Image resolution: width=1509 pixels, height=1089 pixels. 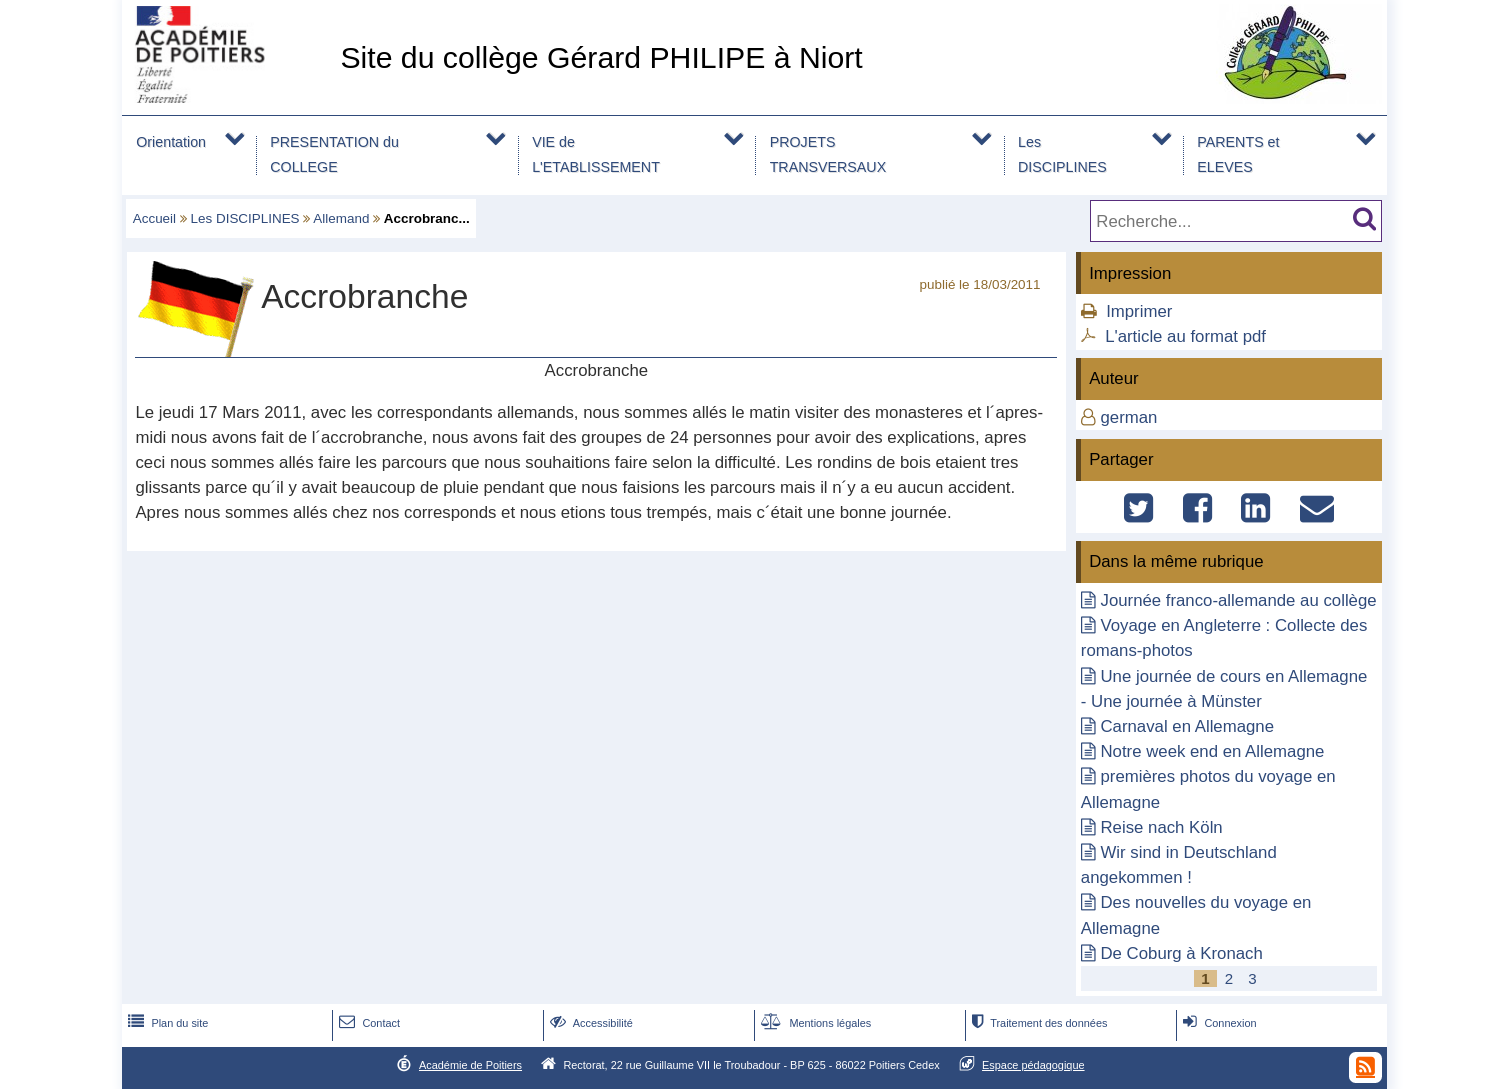 I want to click on Les DISCIPLINES, so click(x=1062, y=154).